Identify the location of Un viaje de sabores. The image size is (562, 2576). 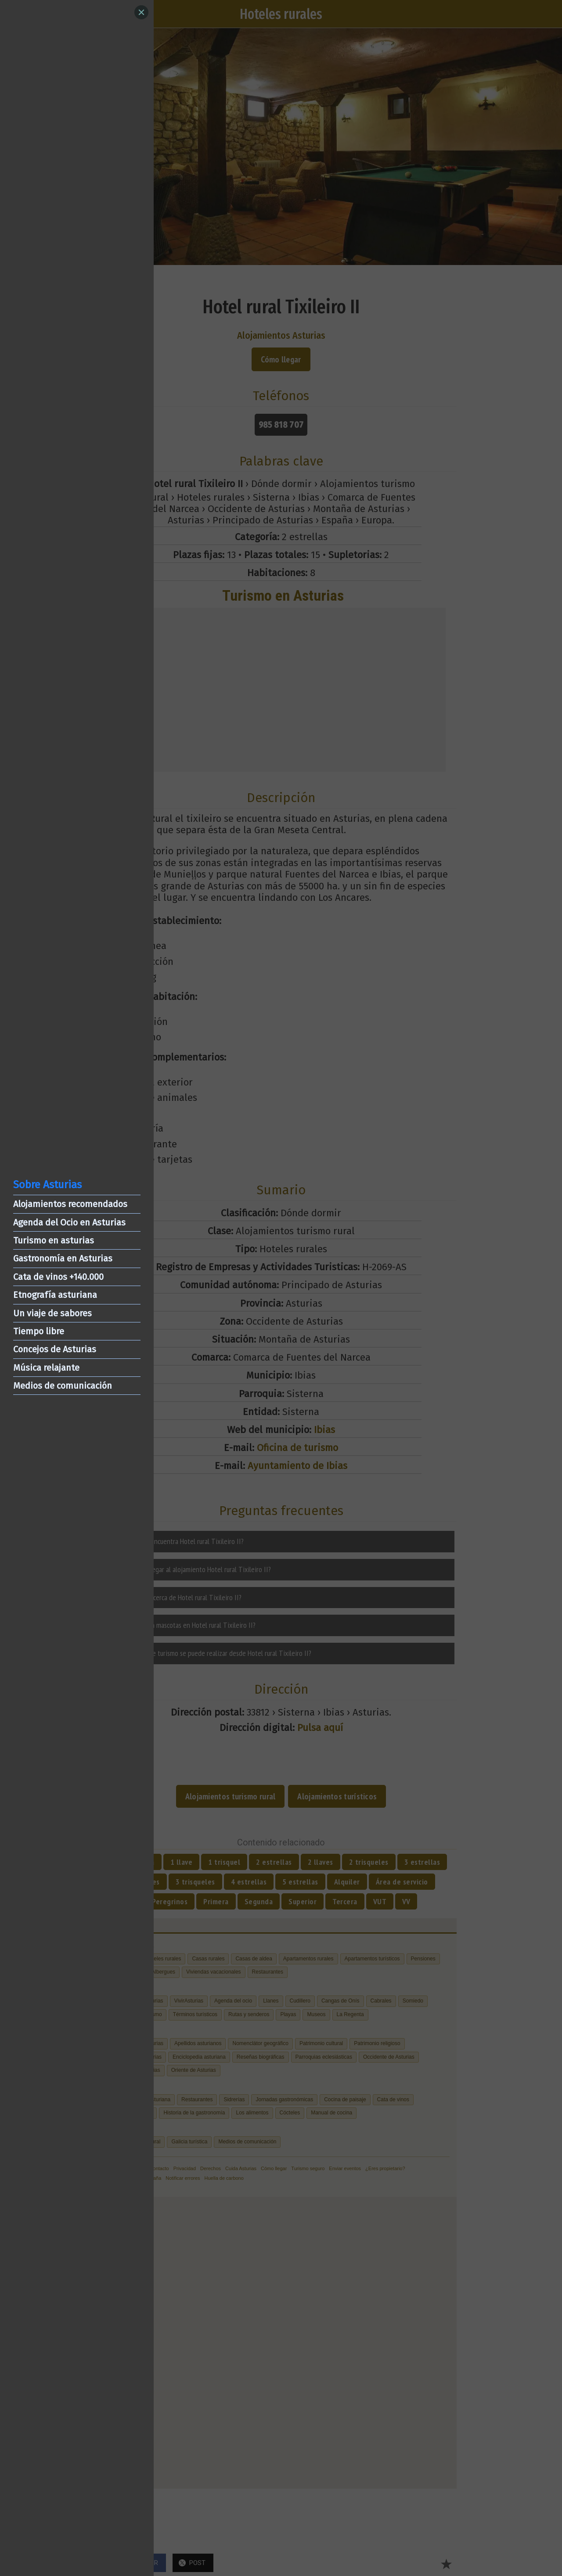
(52, 1313).